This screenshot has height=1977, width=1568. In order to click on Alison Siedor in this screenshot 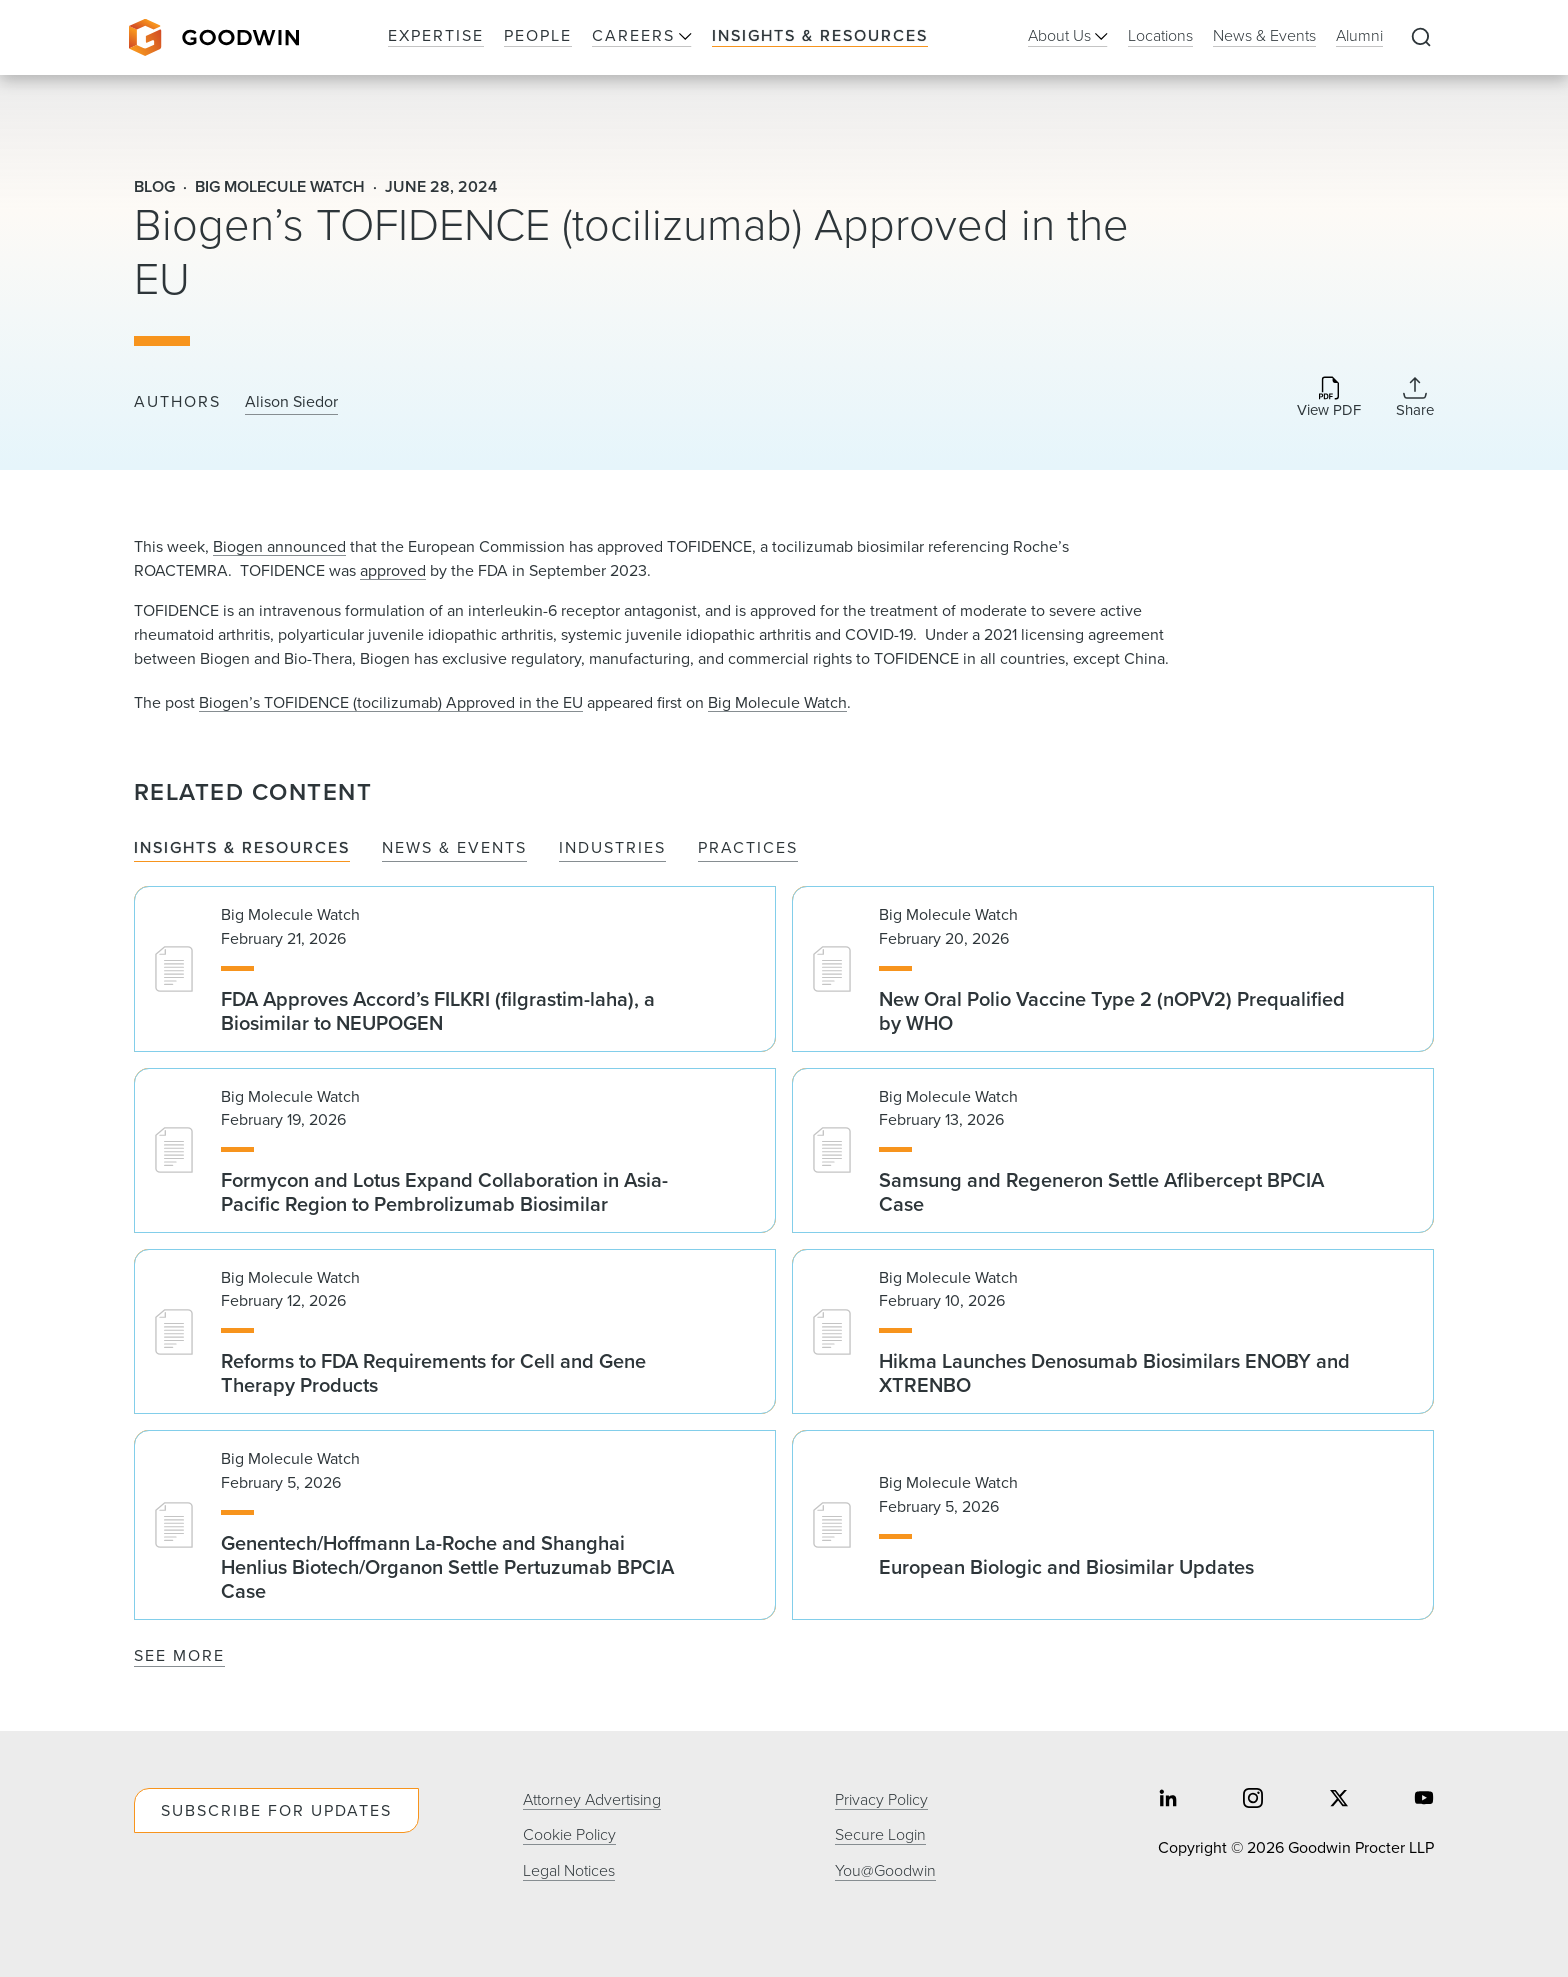, I will do `click(291, 402)`.